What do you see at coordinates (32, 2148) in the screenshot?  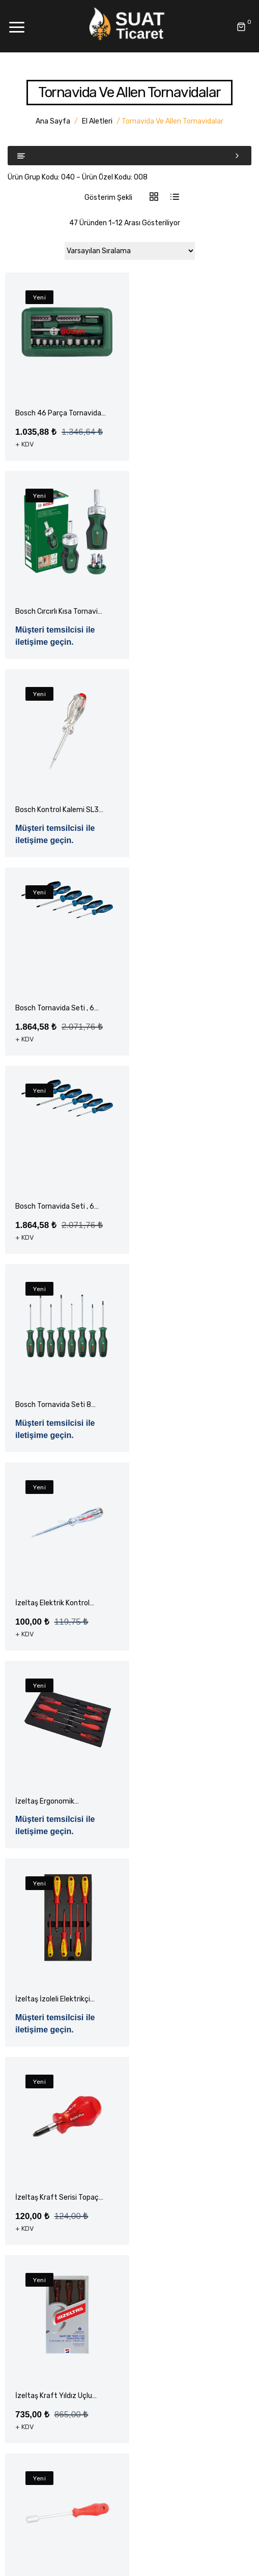 I see `Anasayfa` at bounding box center [32, 2148].